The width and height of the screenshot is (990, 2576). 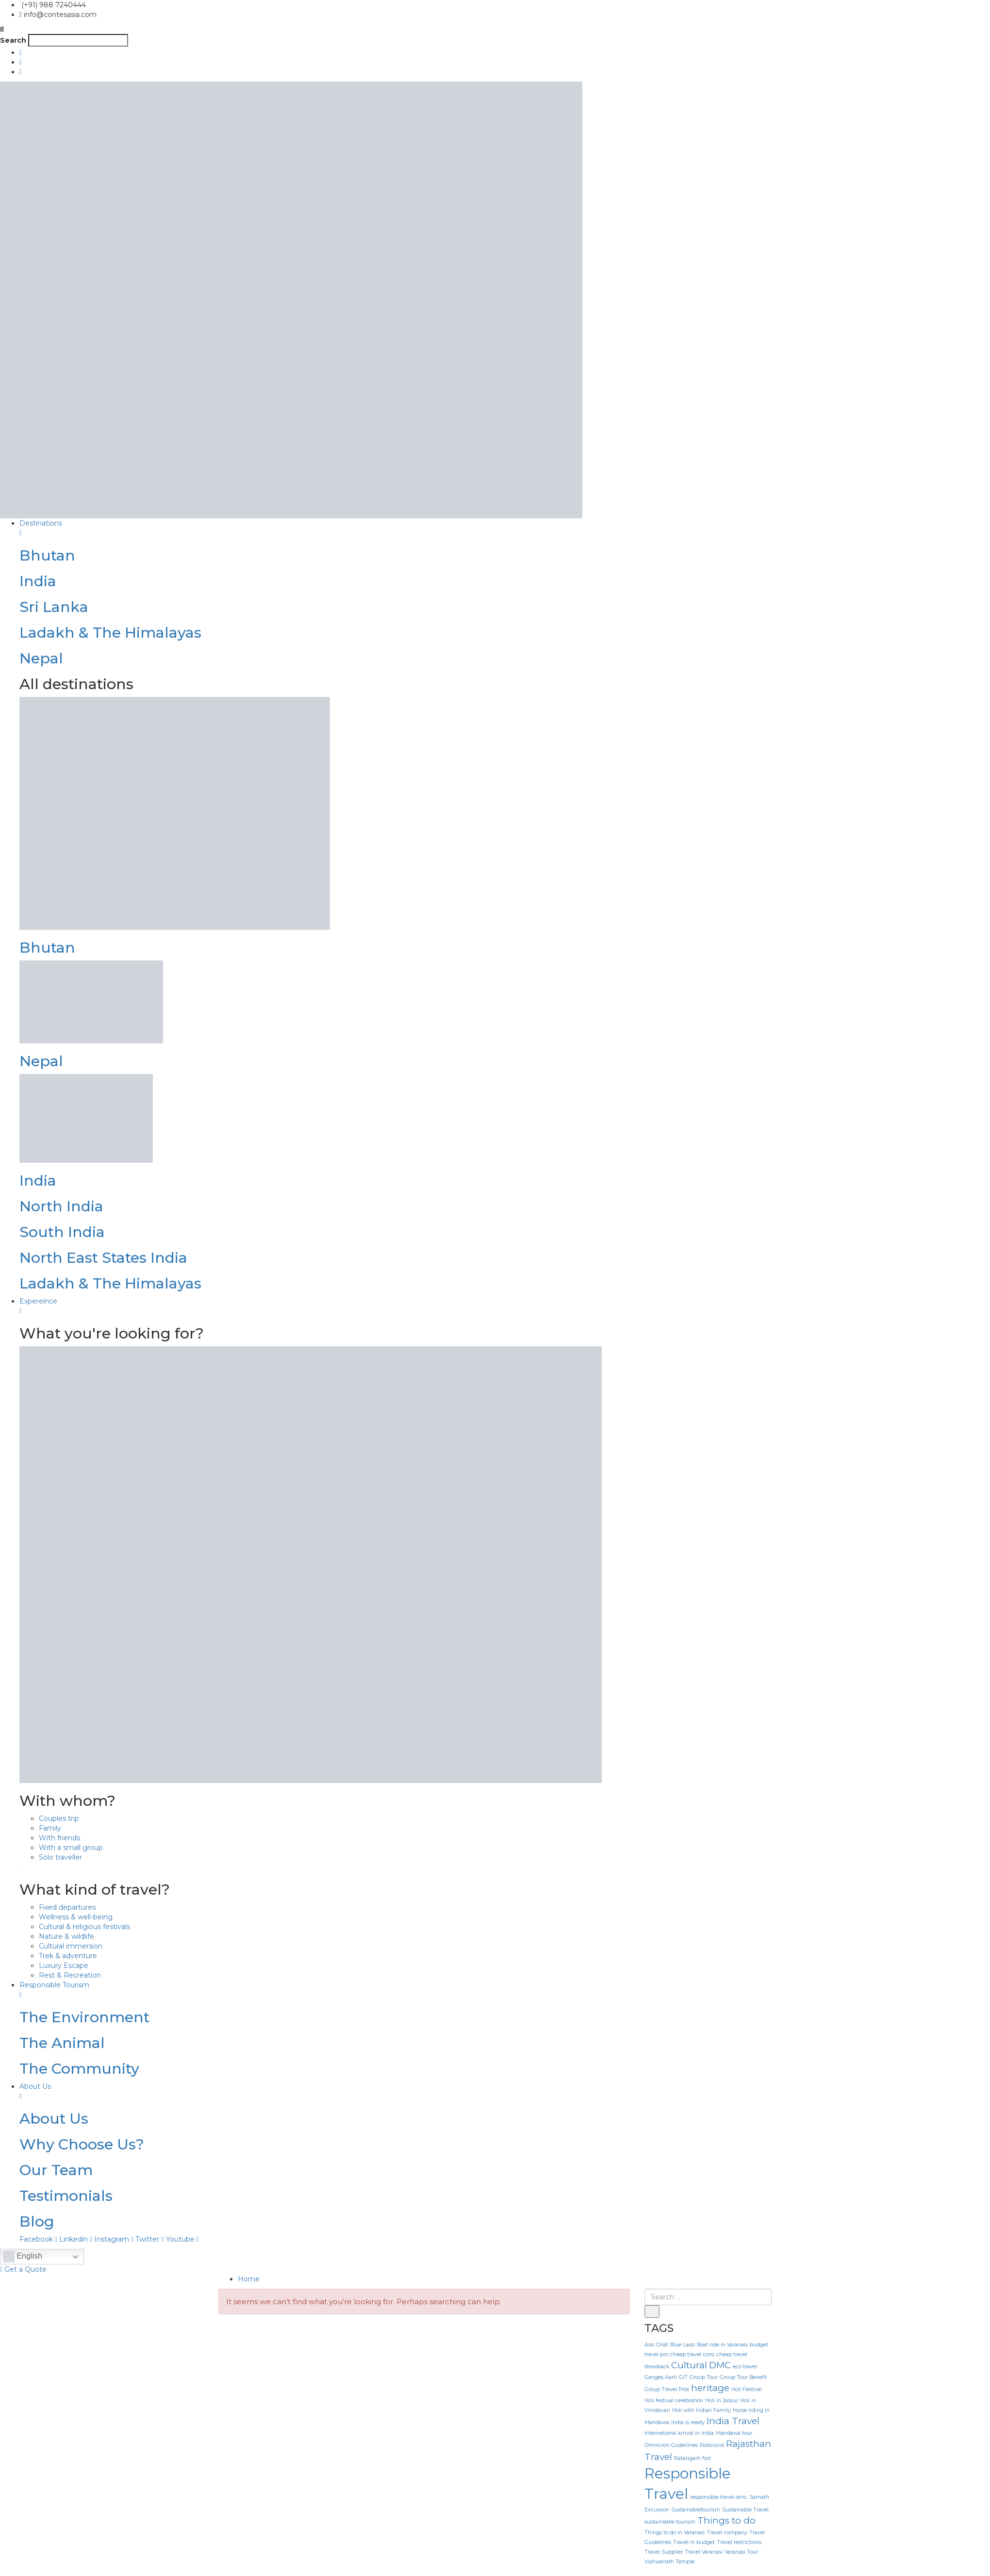 What do you see at coordinates (683, 2377) in the screenshot?
I see `GIT [GIT (1 item)]` at bounding box center [683, 2377].